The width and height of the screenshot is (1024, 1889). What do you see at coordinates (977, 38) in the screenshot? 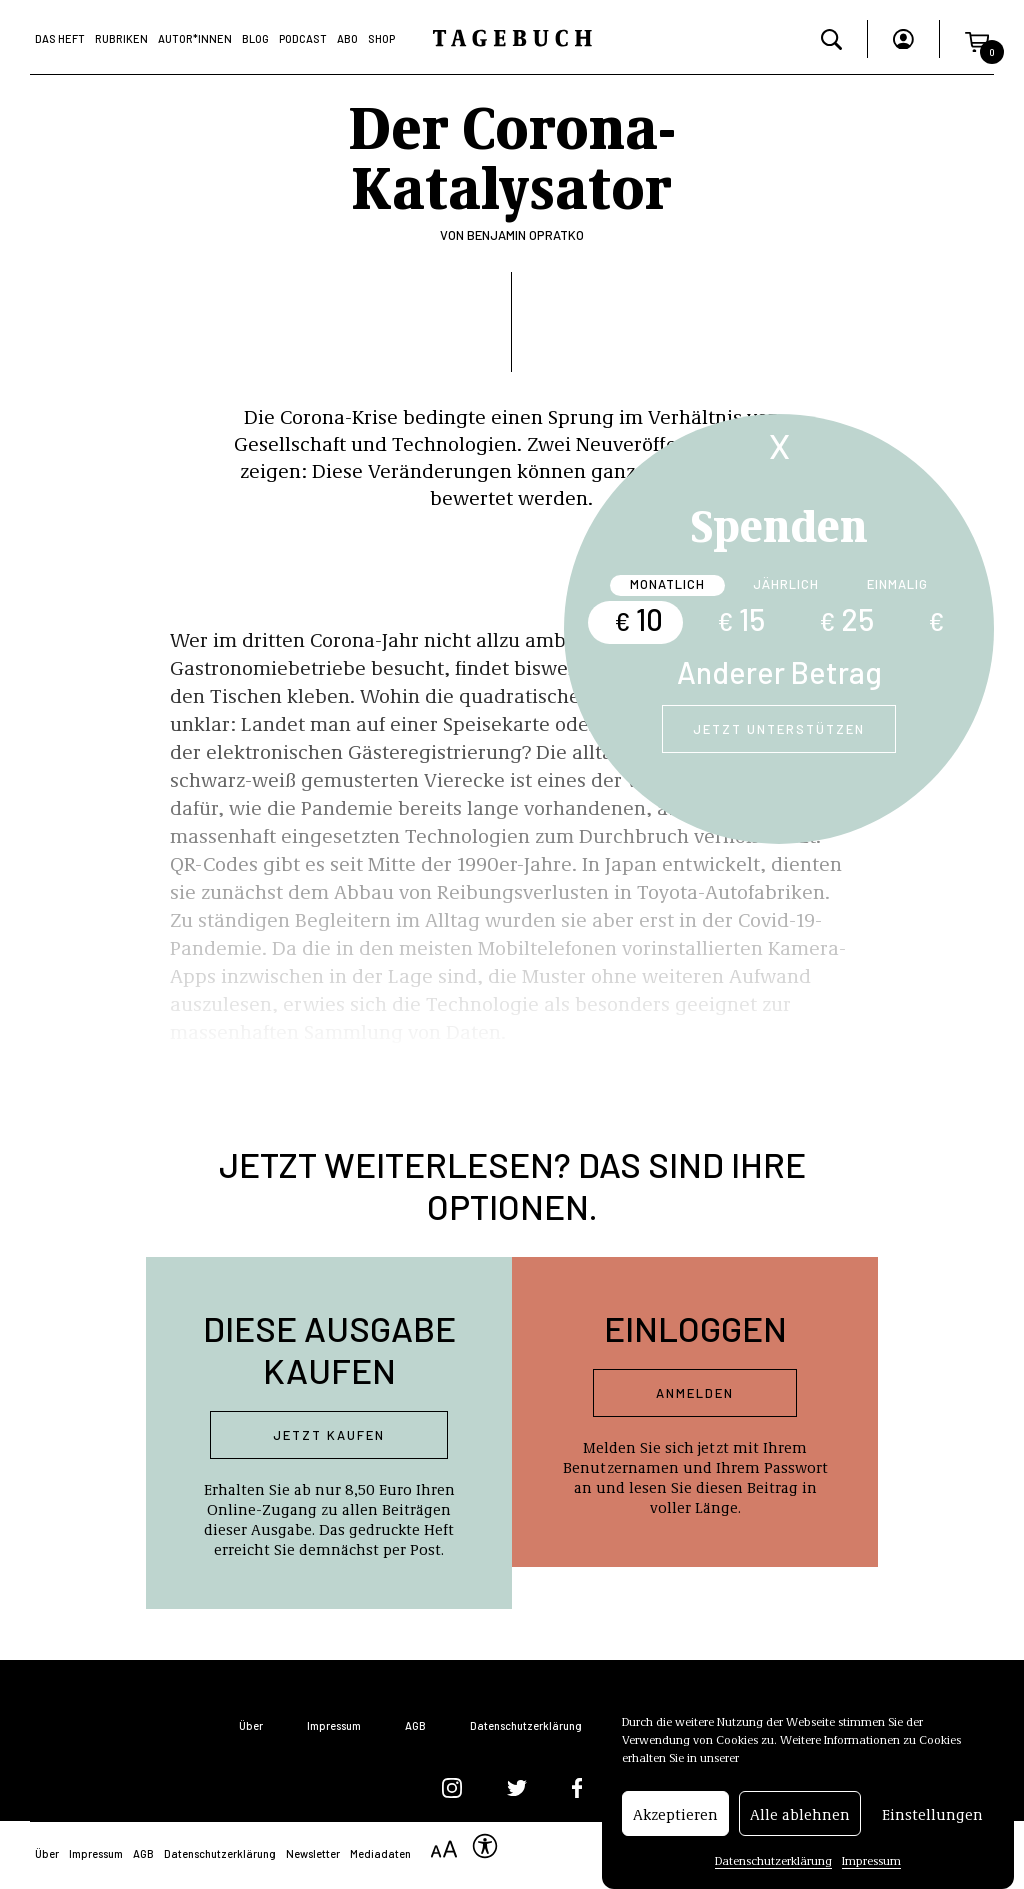
I see `[button]` at bounding box center [977, 38].